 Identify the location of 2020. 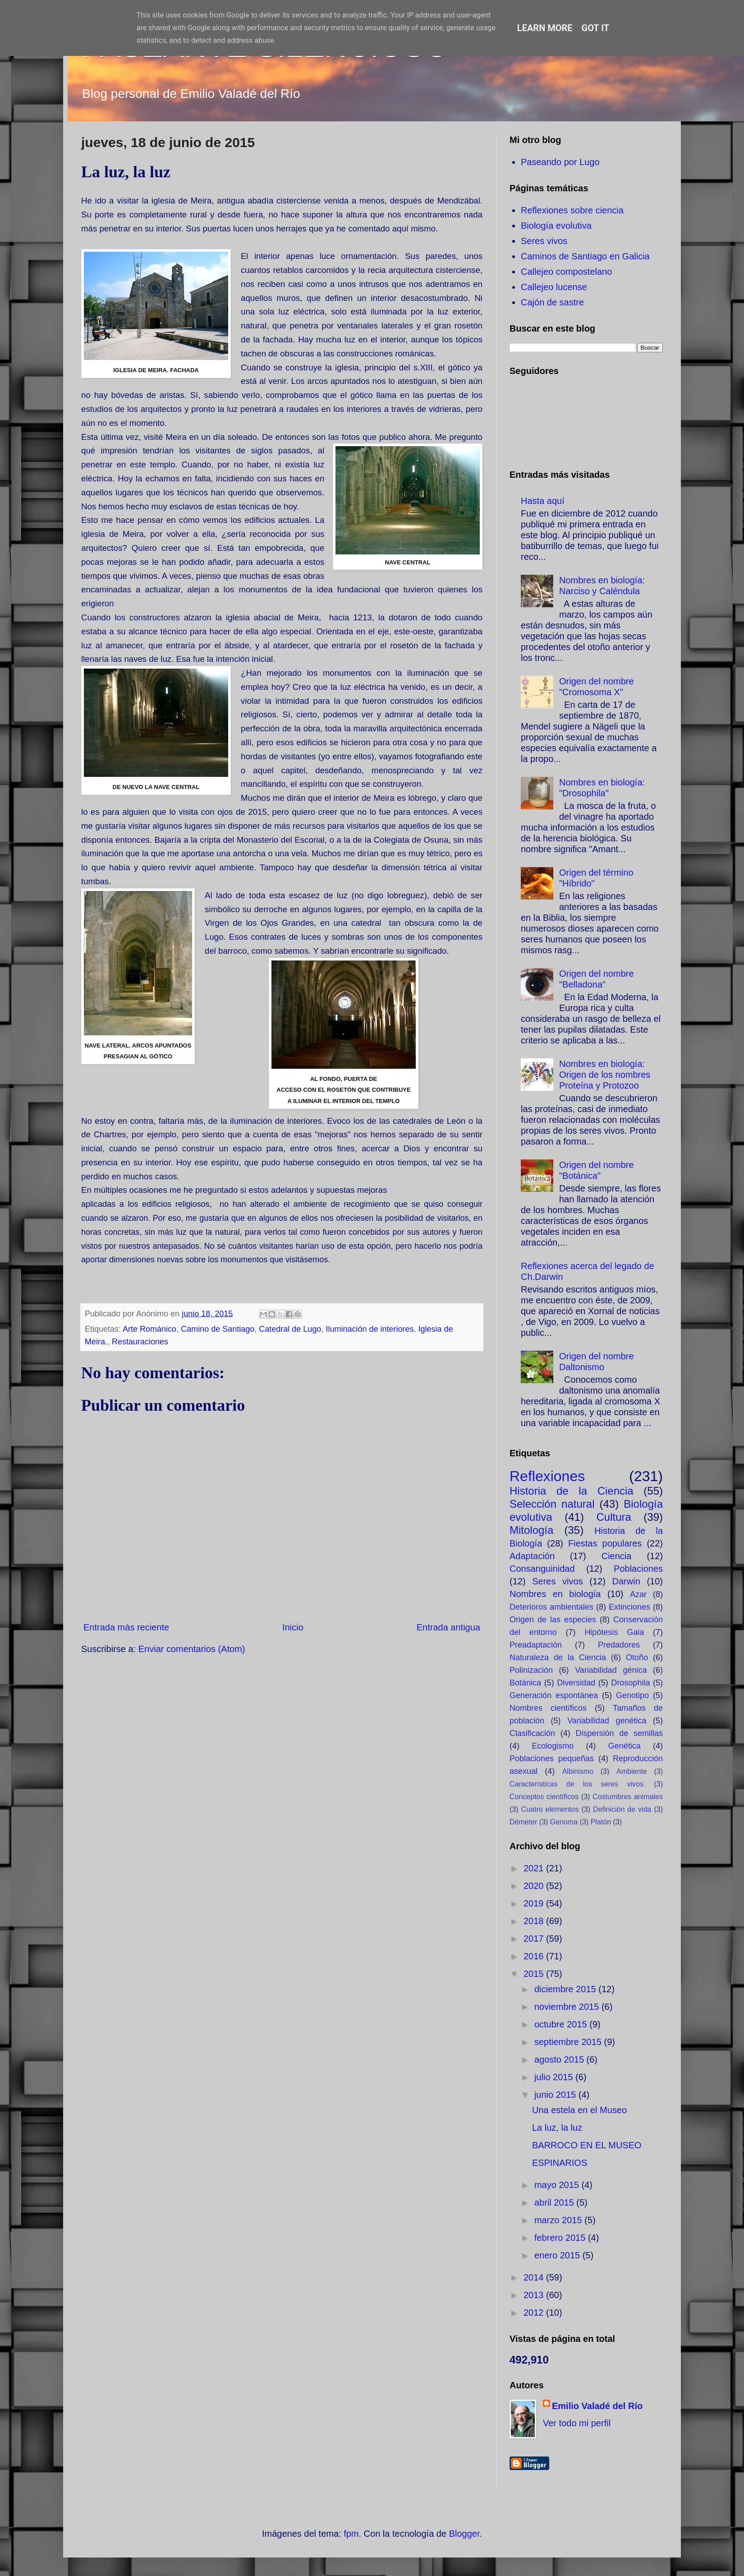
(535, 1886).